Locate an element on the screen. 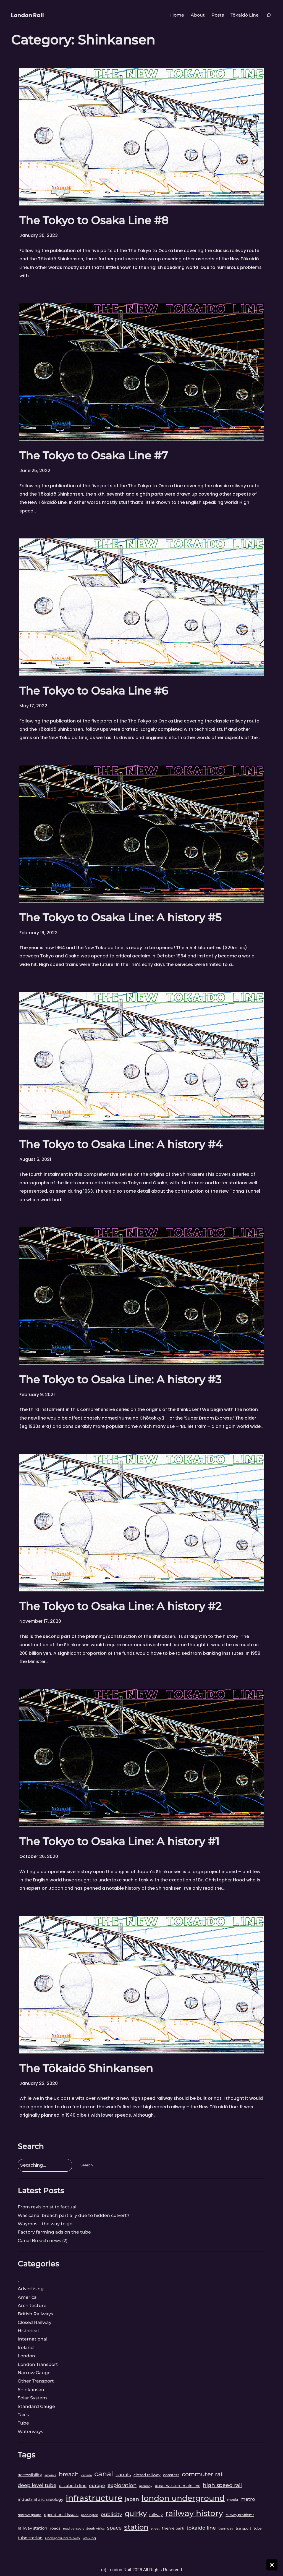 Image resolution: width=283 pixels, height=2576 pixels. Narrow Gauge is located at coordinates (34, 2372).